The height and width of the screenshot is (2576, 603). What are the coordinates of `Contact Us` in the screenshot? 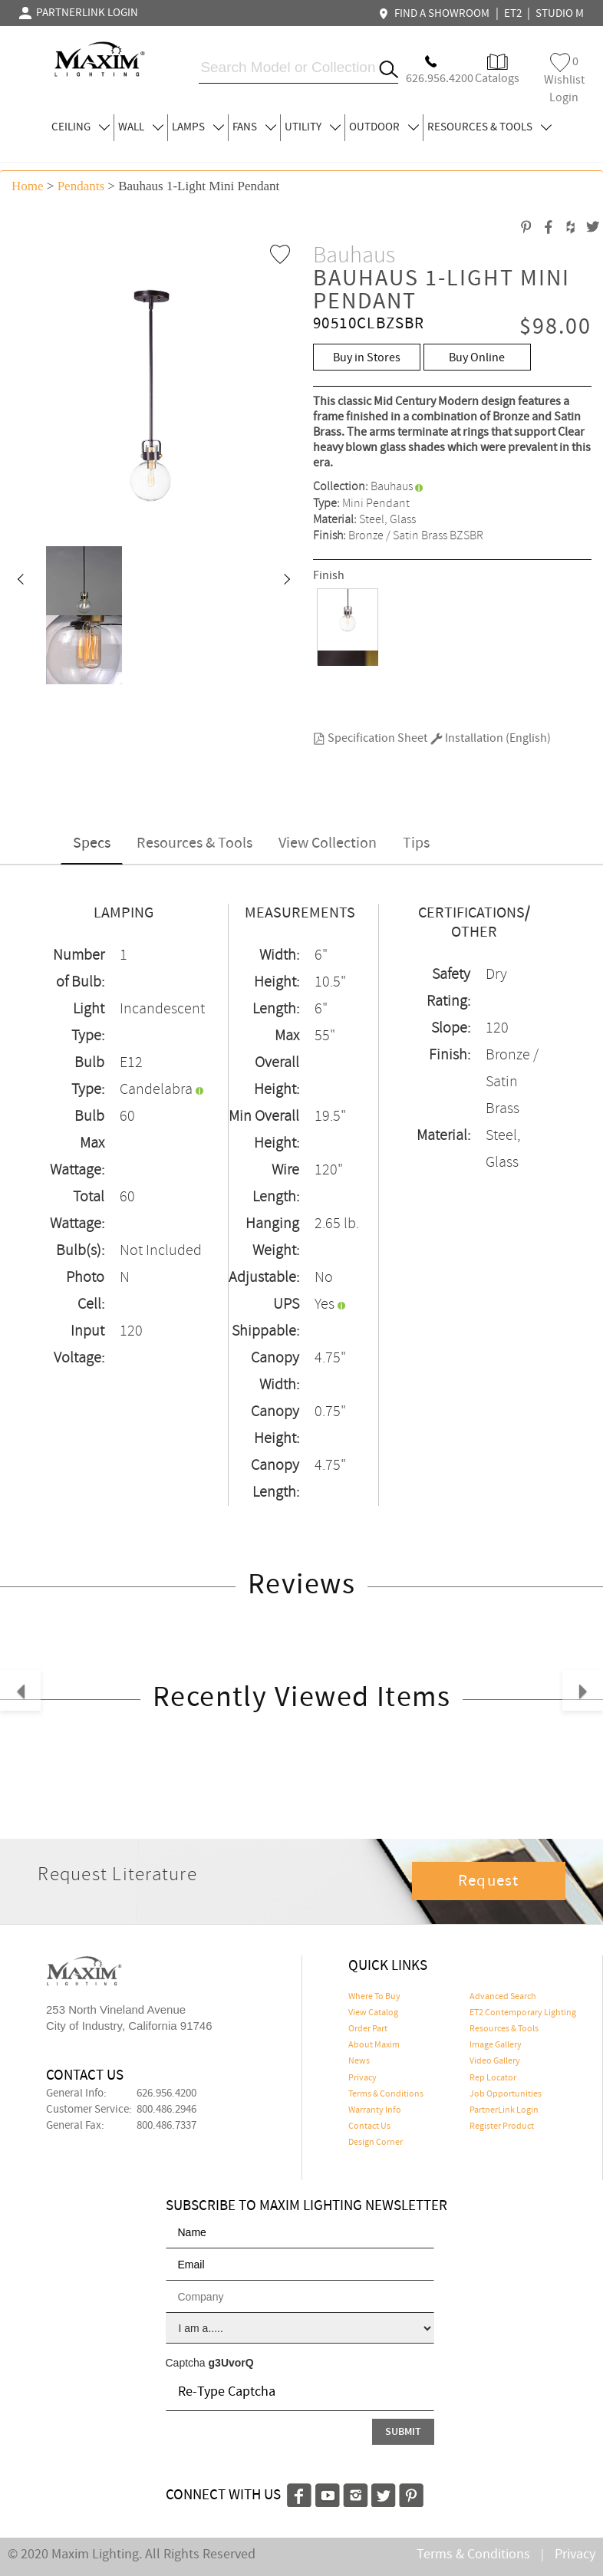 It's located at (369, 2126).